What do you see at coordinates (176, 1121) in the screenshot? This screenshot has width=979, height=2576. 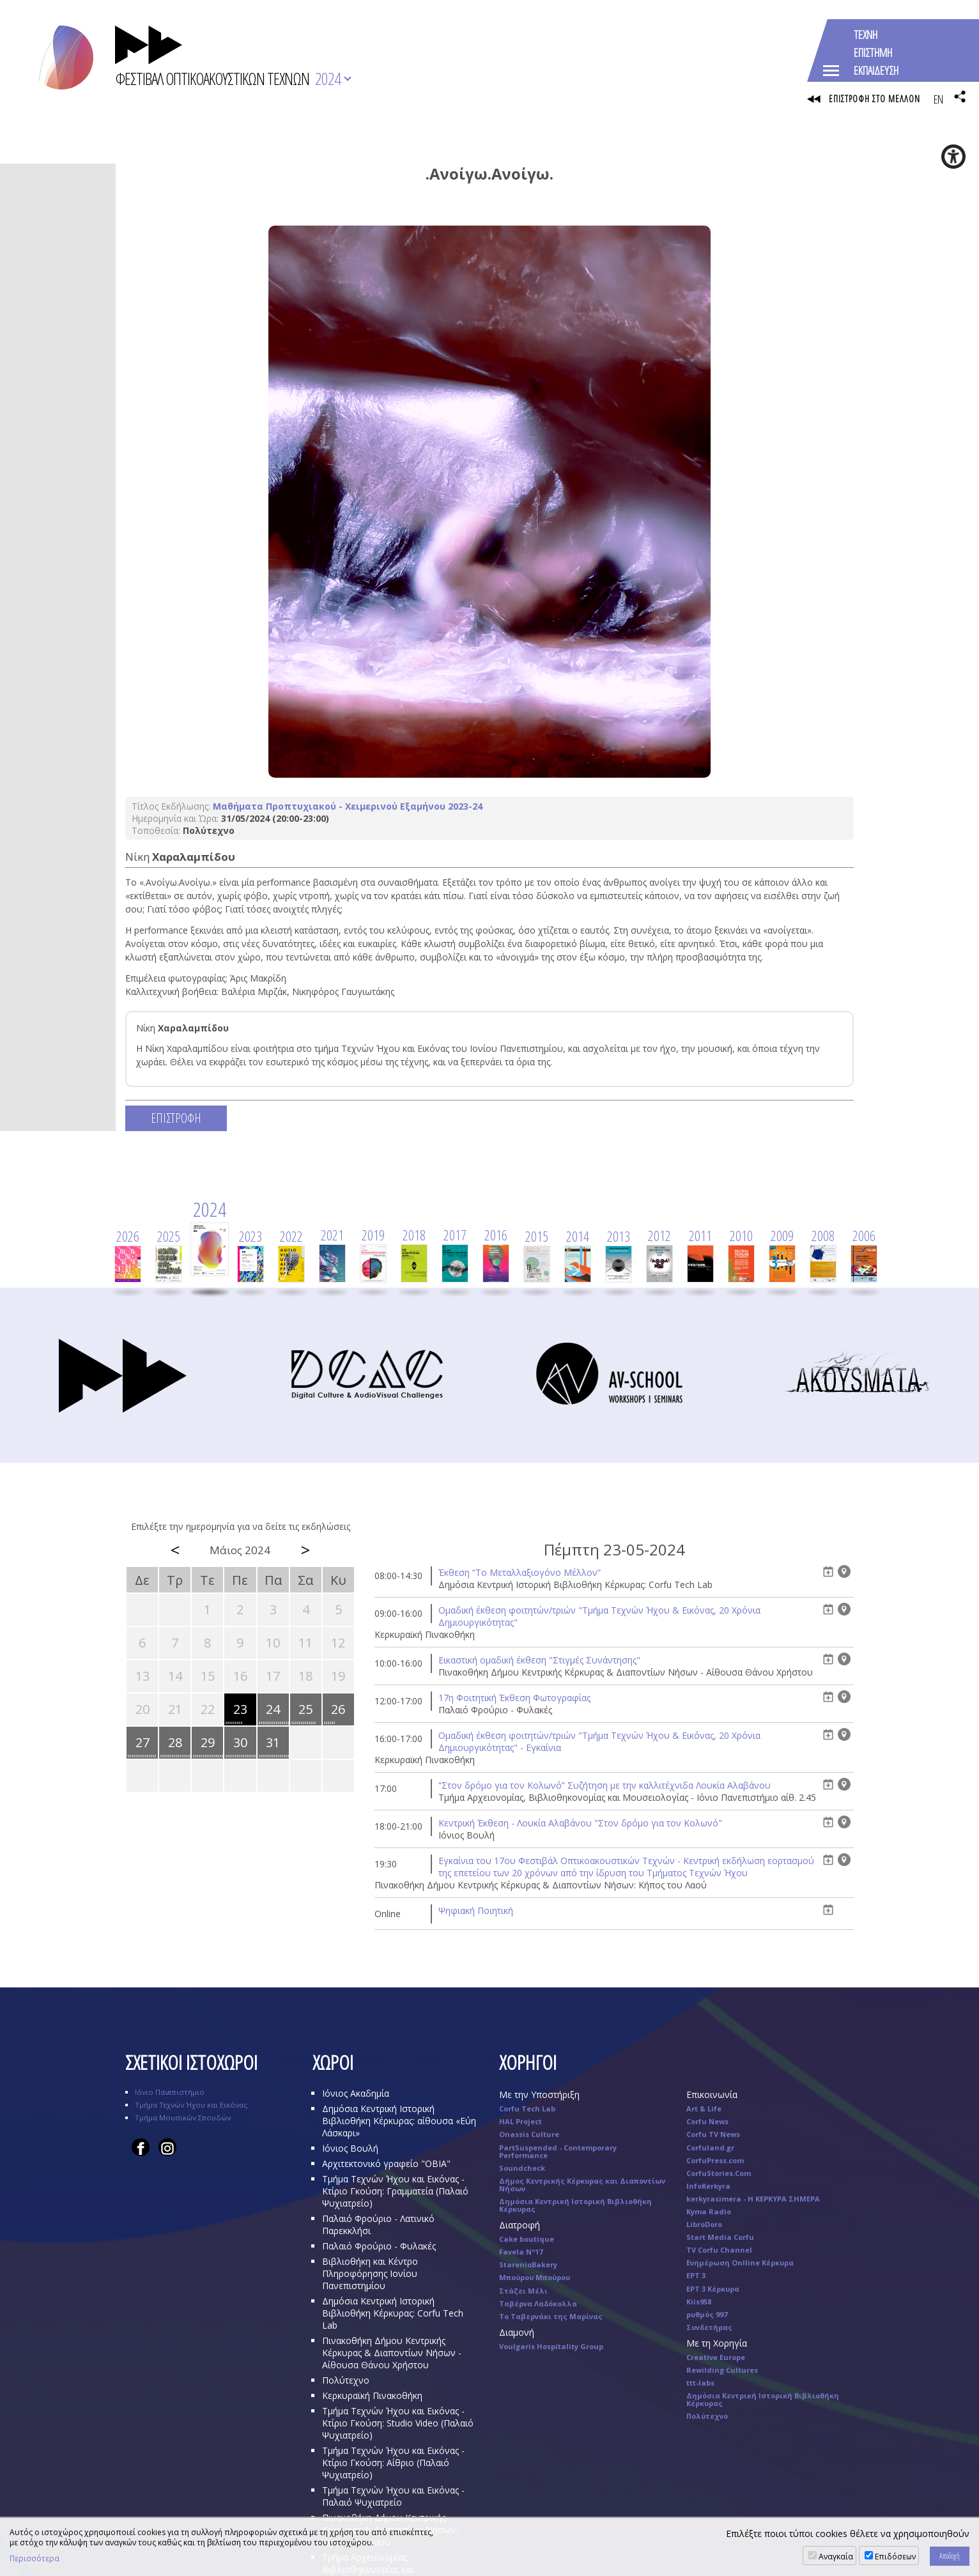 I see `ΕΠΙΣΤΡΟΦΗ` at bounding box center [176, 1121].